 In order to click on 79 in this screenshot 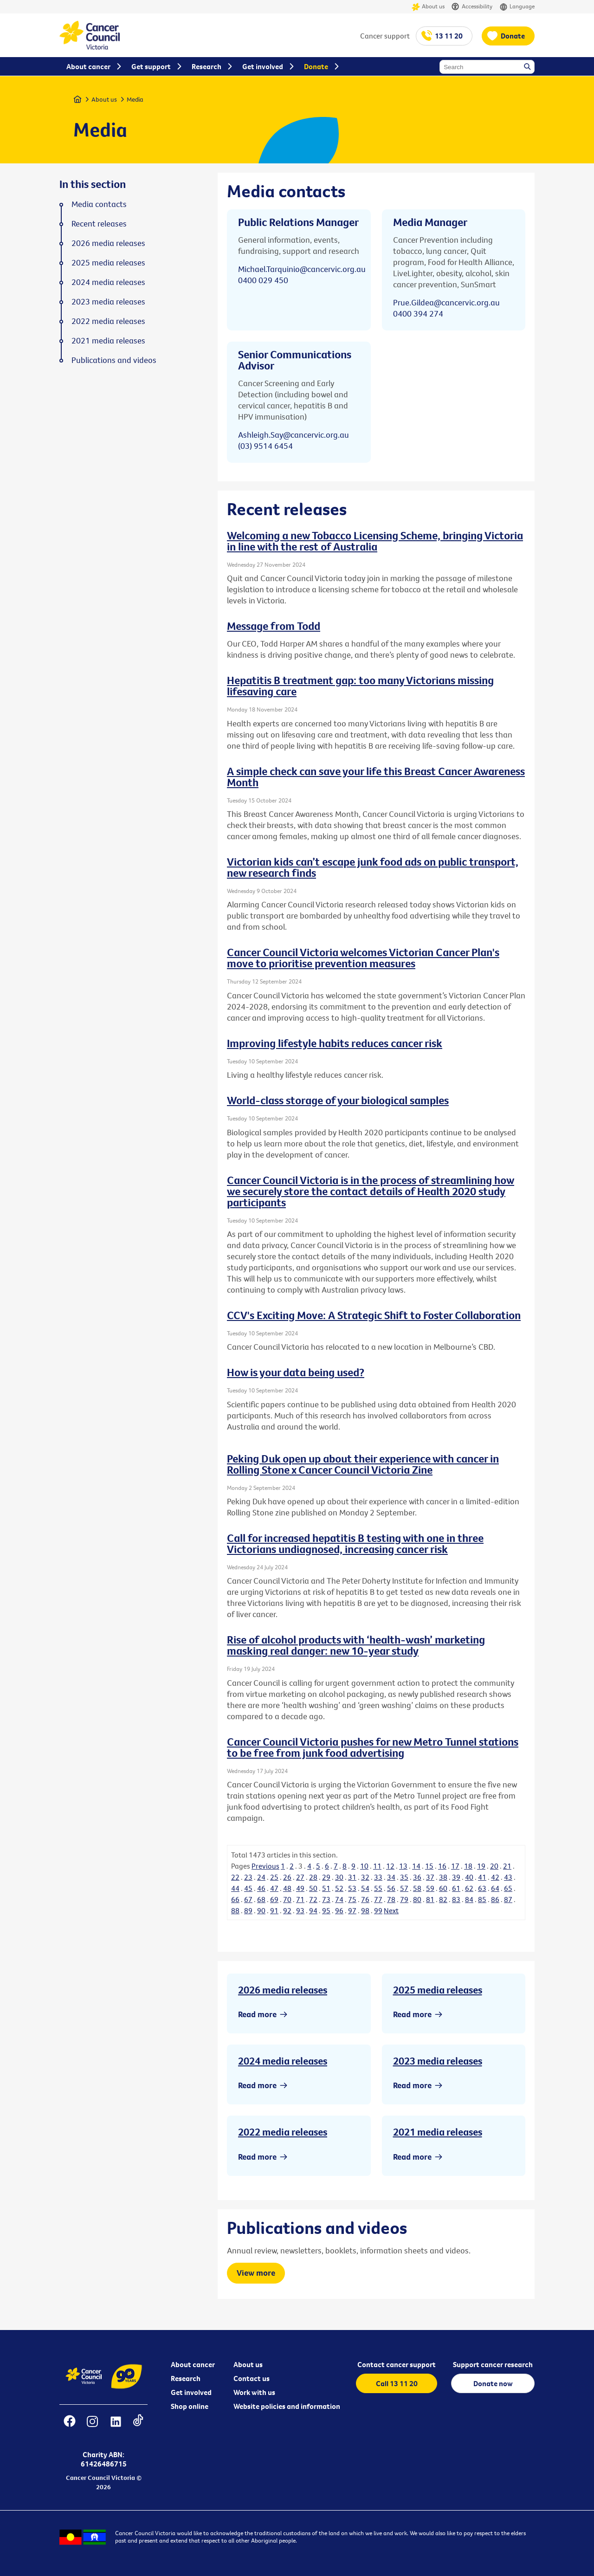, I will do `click(404, 1899)`.